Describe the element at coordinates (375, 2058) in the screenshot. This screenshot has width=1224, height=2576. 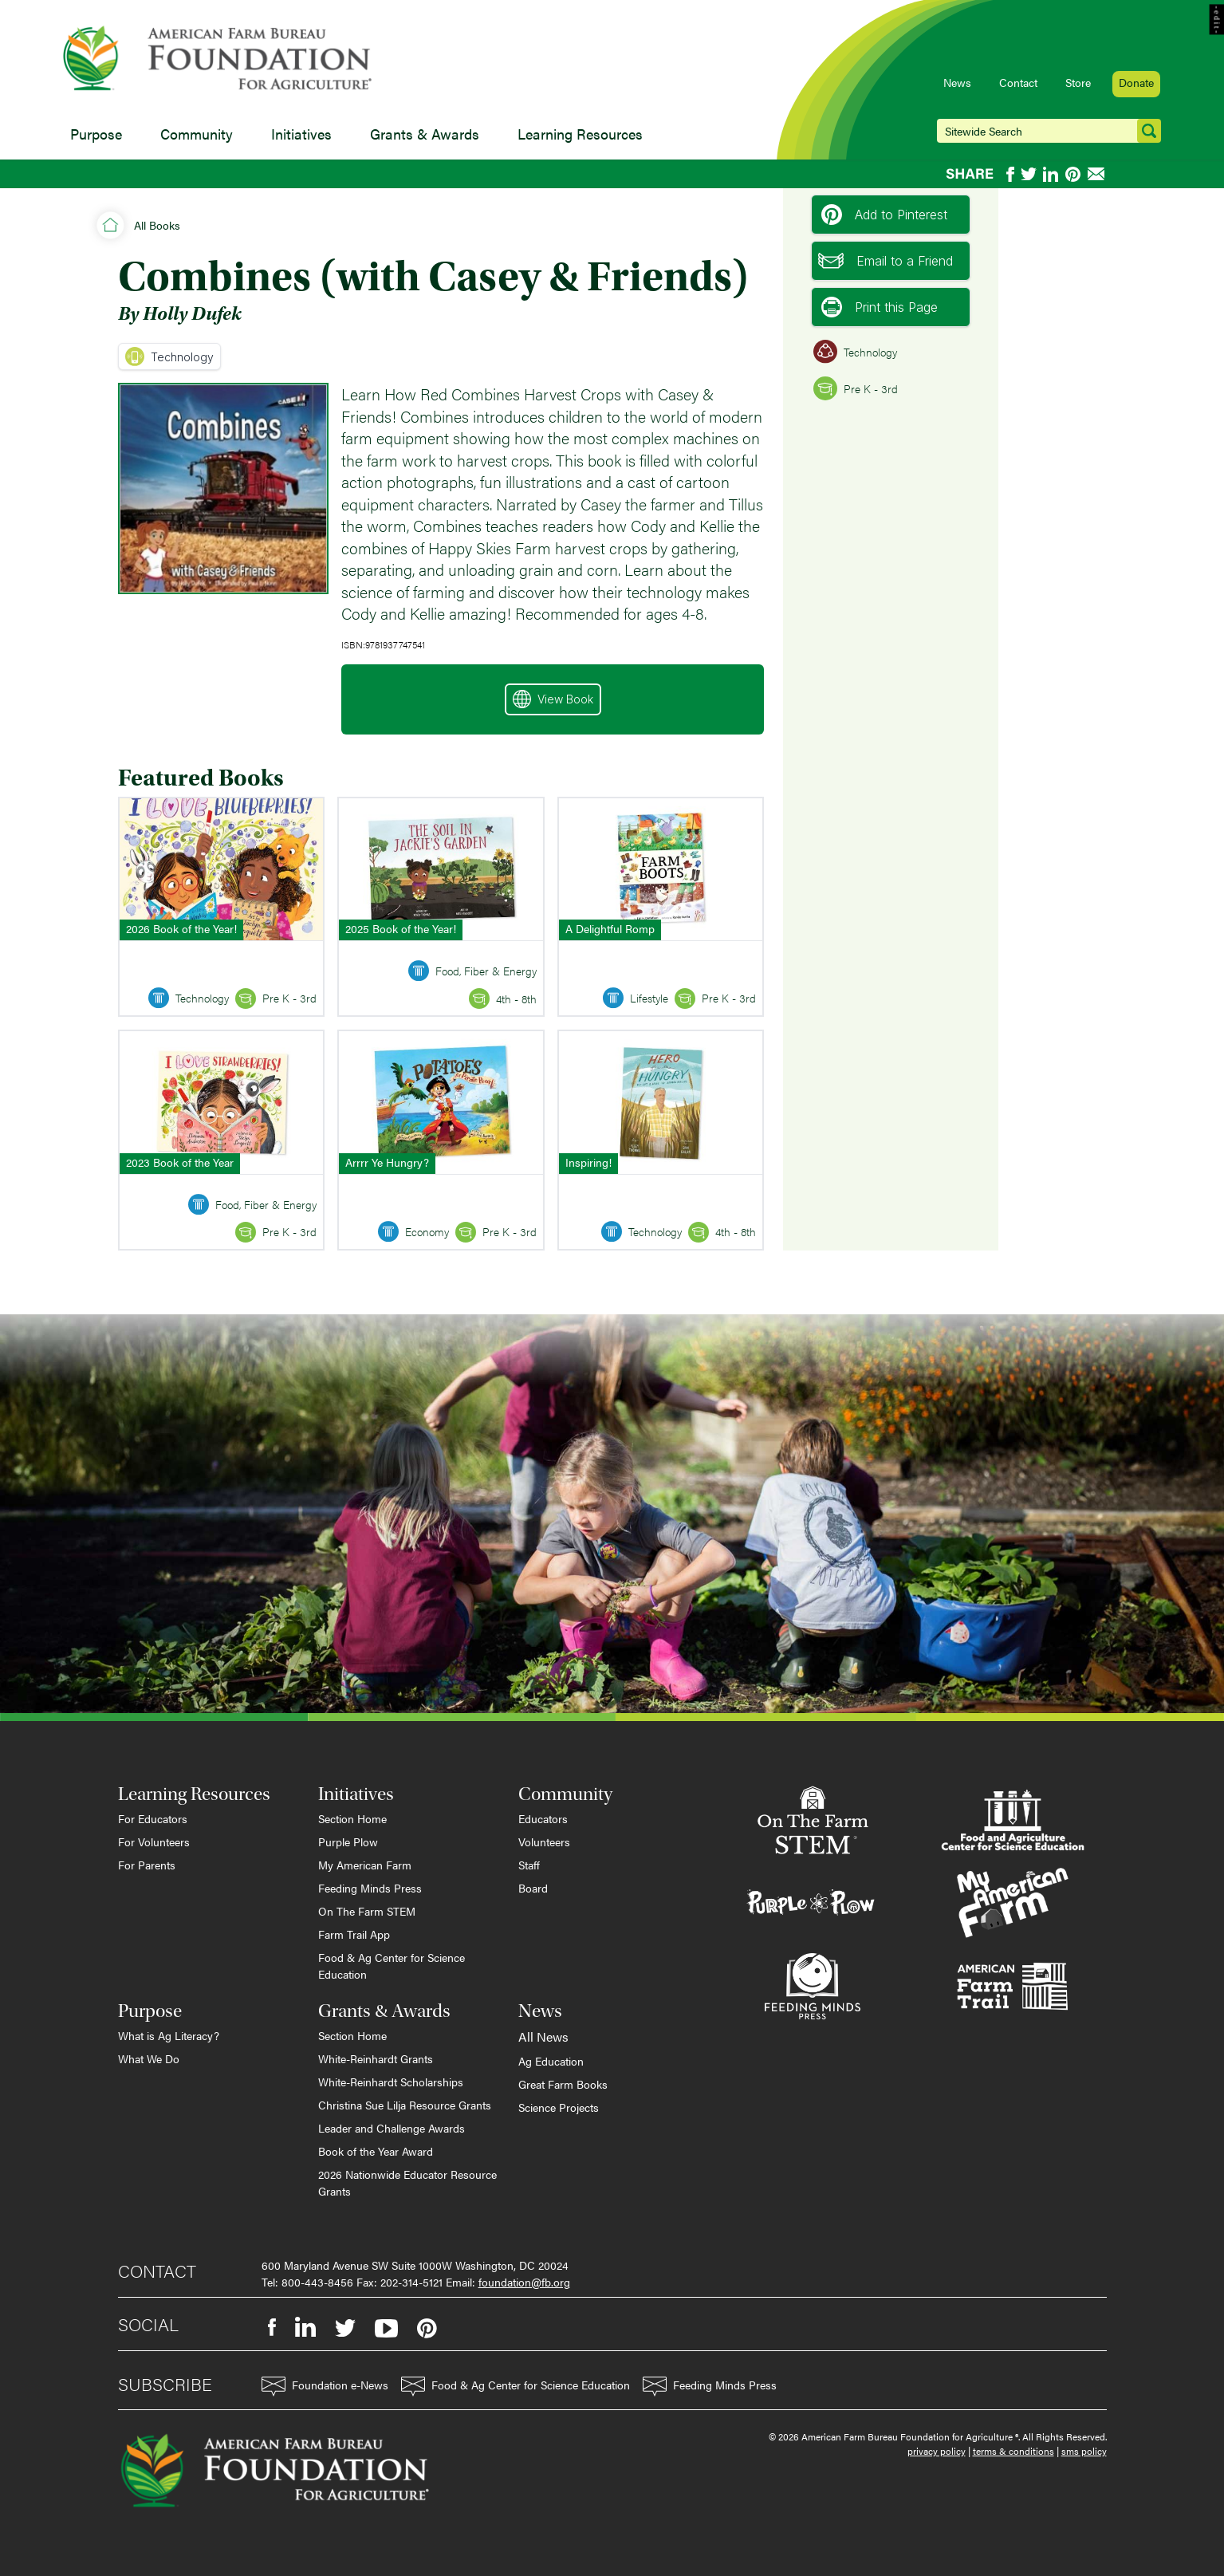
I see `White-Reinhardt Grants` at that location.